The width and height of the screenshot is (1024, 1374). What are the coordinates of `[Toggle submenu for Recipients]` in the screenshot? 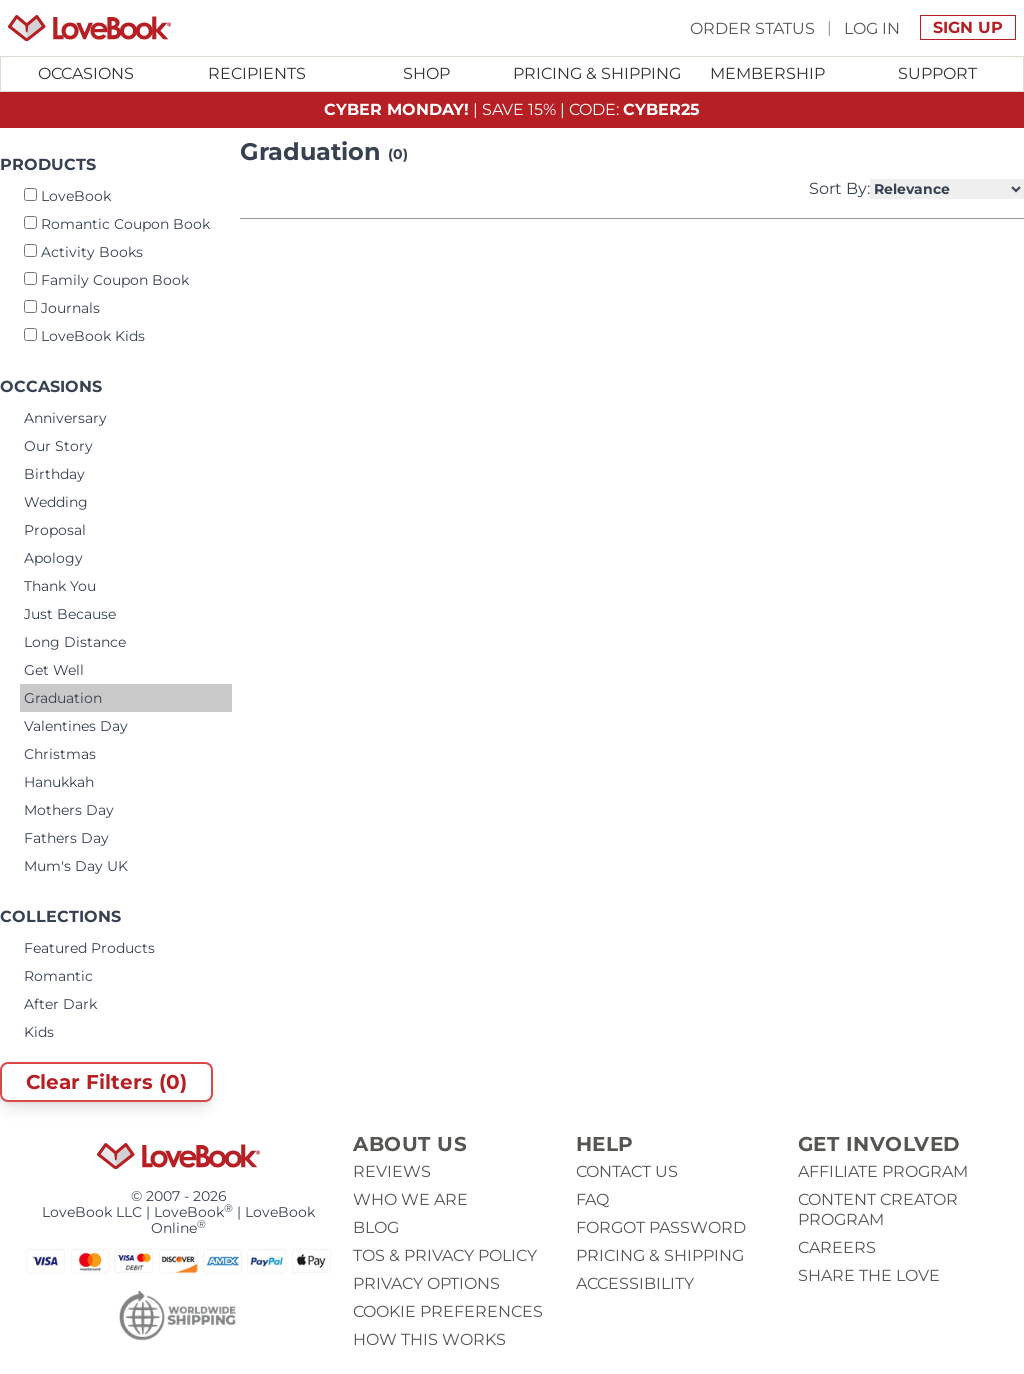 It's located at (256, 74).